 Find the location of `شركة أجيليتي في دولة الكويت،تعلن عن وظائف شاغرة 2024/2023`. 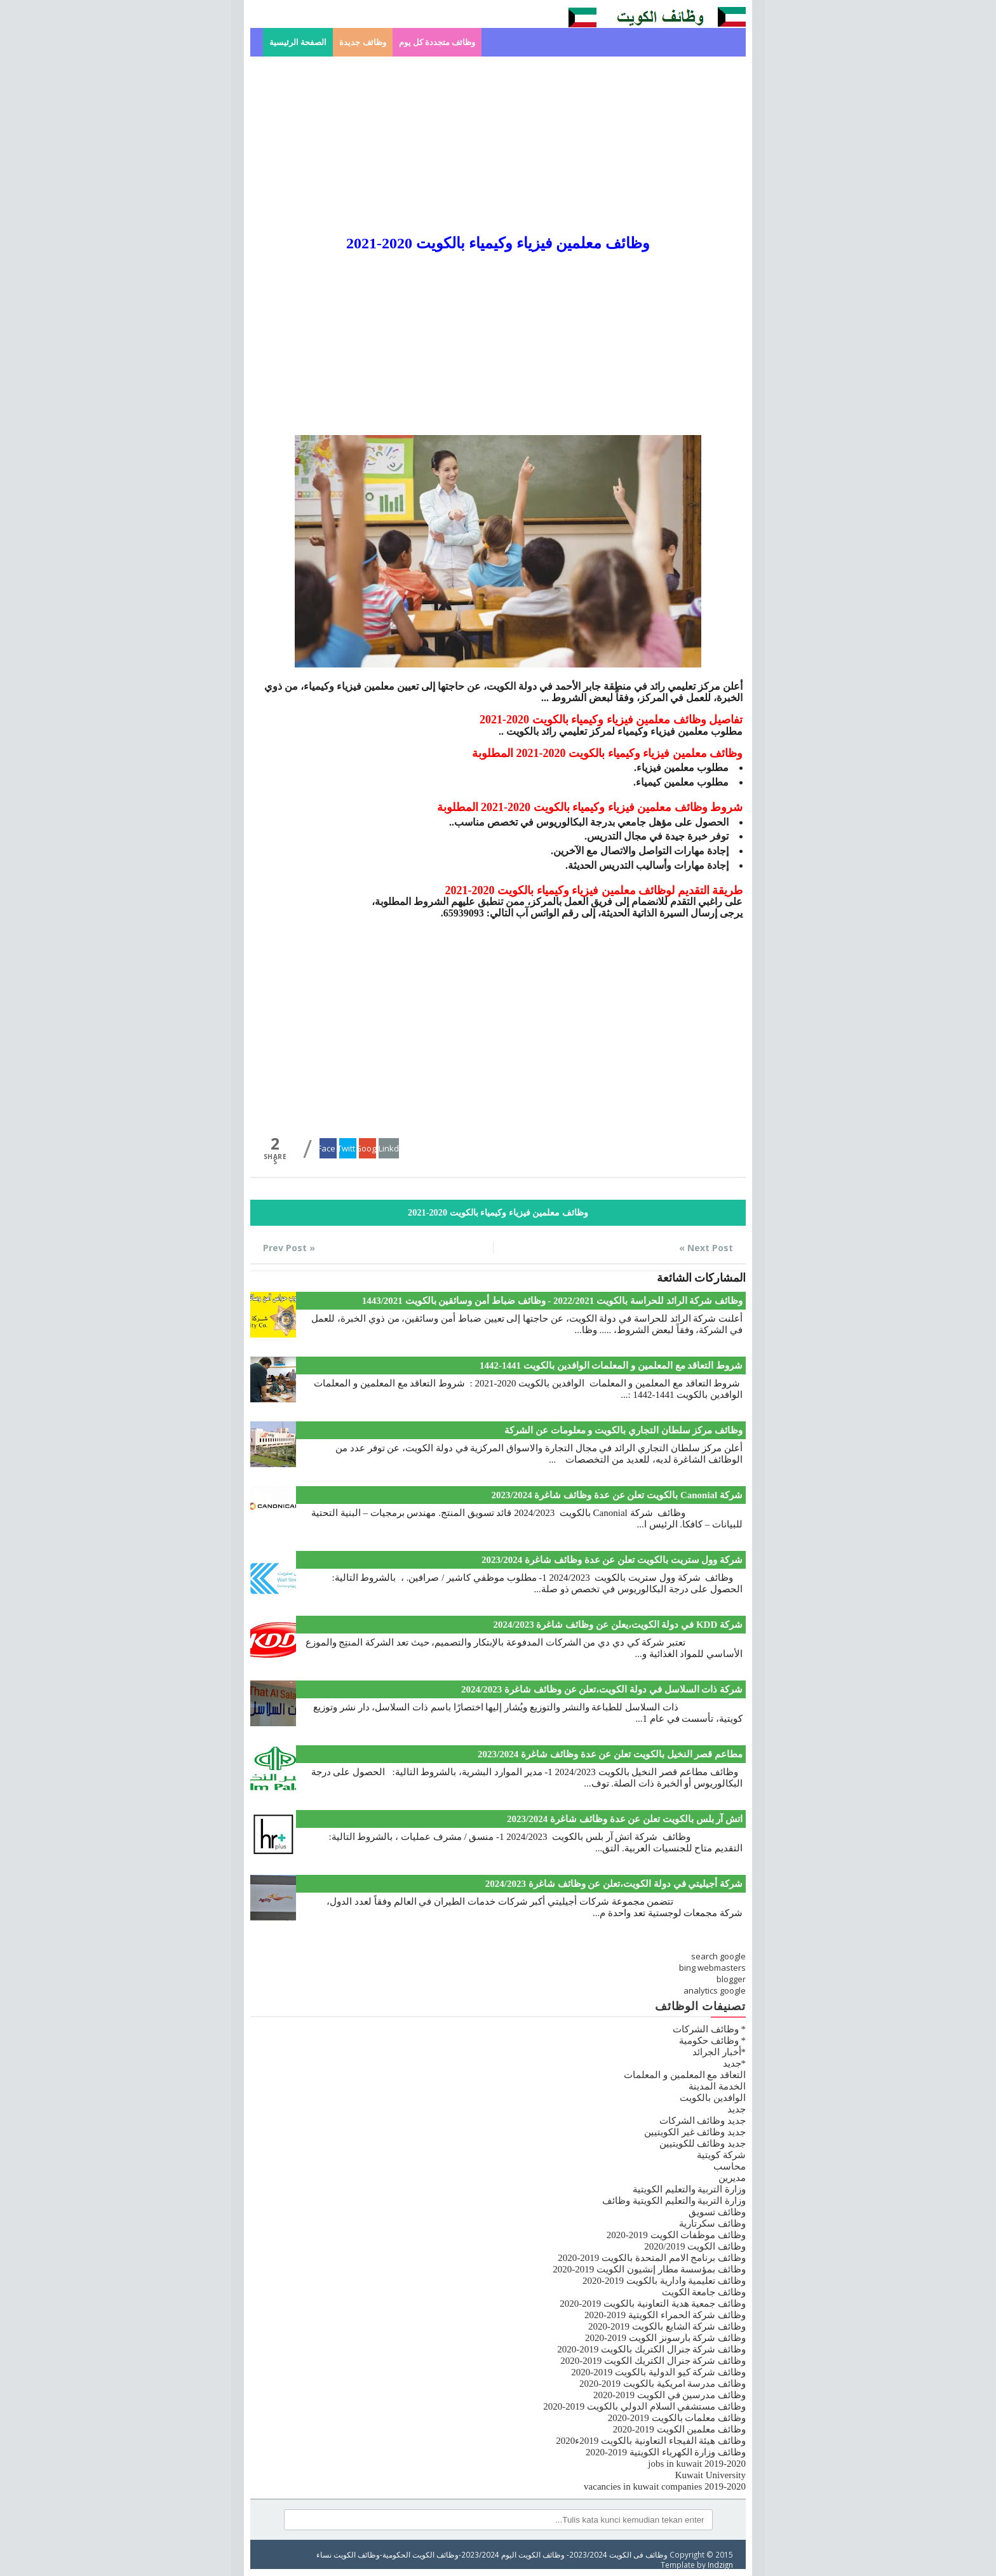

شركة أجيليتي في دولة الكويت،تعلن عن وظائف شاغرة 2024/2023 is located at coordinates (614, 1884).